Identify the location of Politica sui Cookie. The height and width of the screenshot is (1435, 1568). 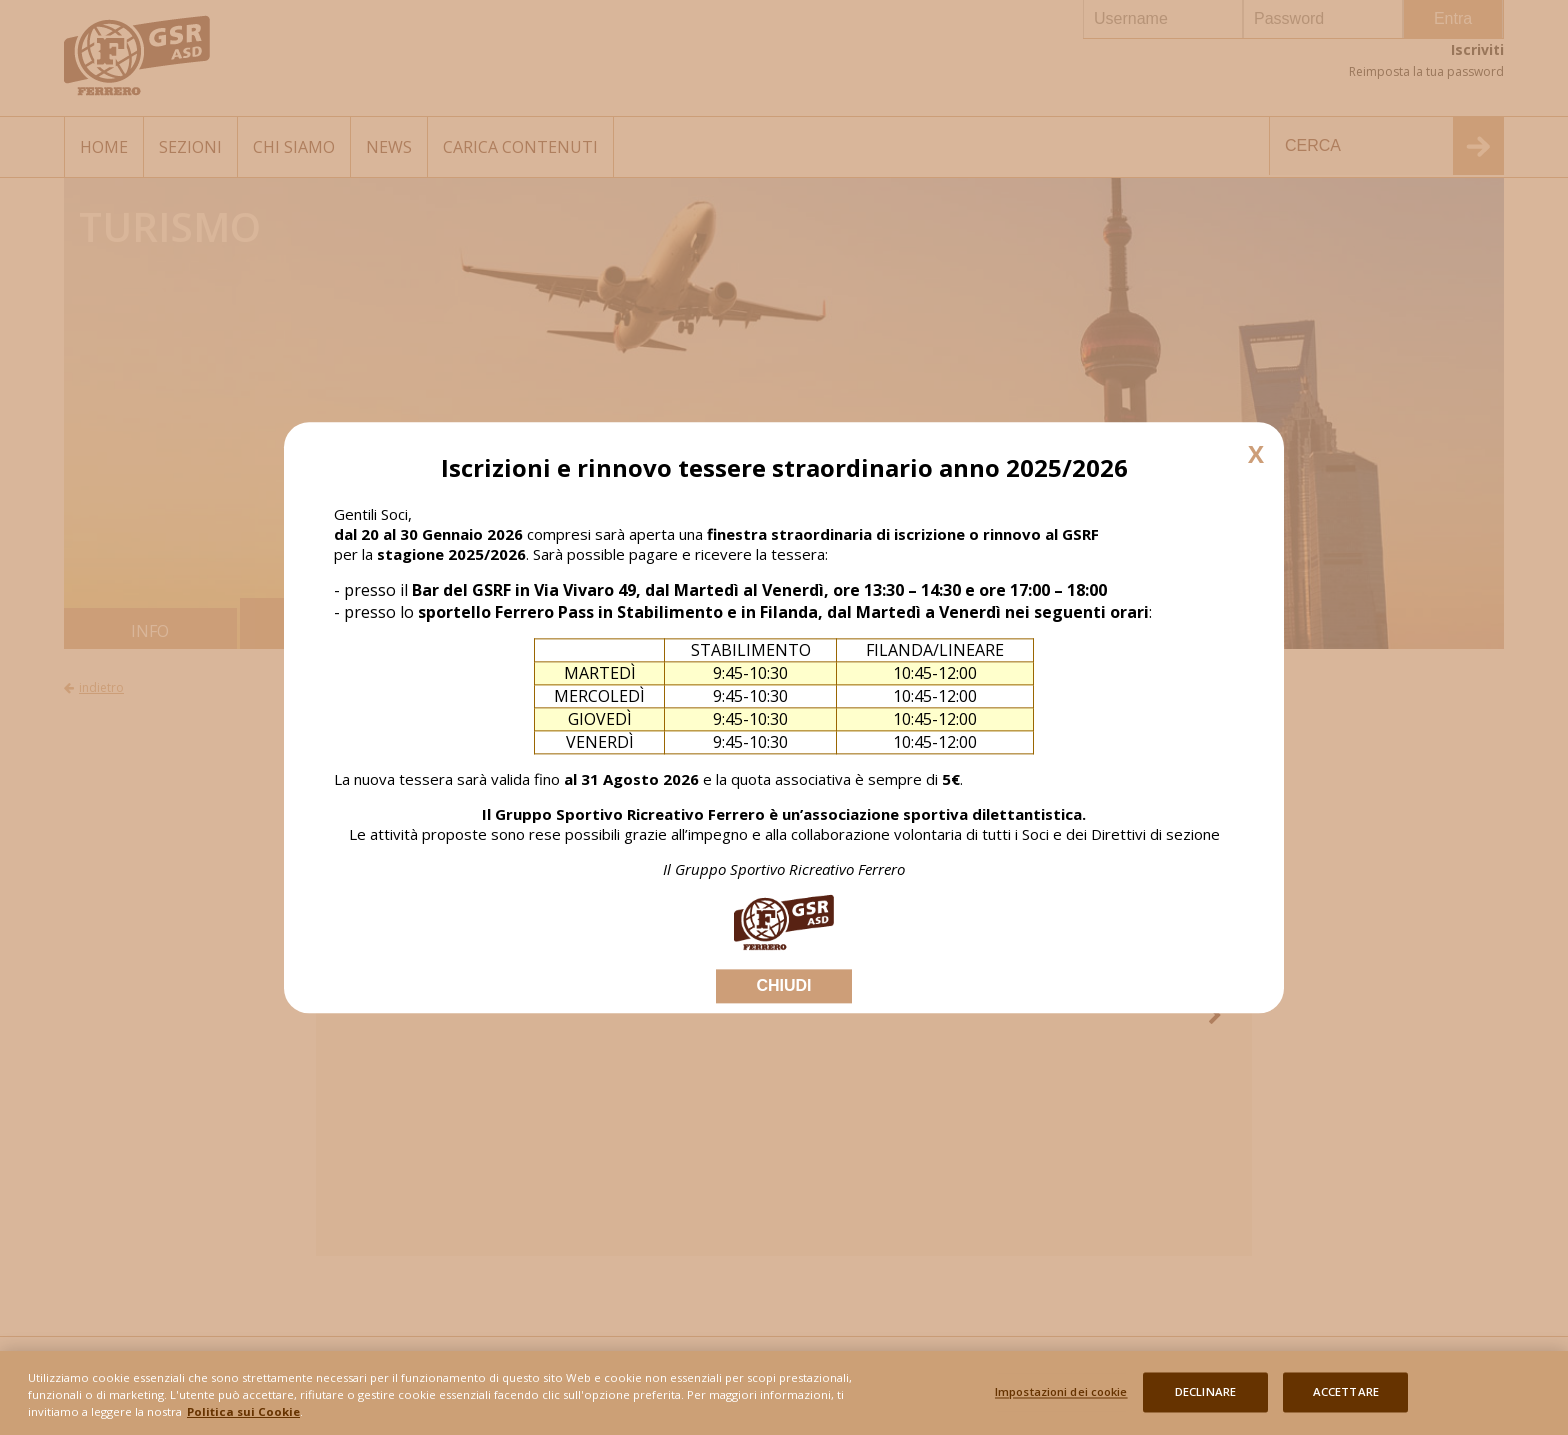
(243, 1417).